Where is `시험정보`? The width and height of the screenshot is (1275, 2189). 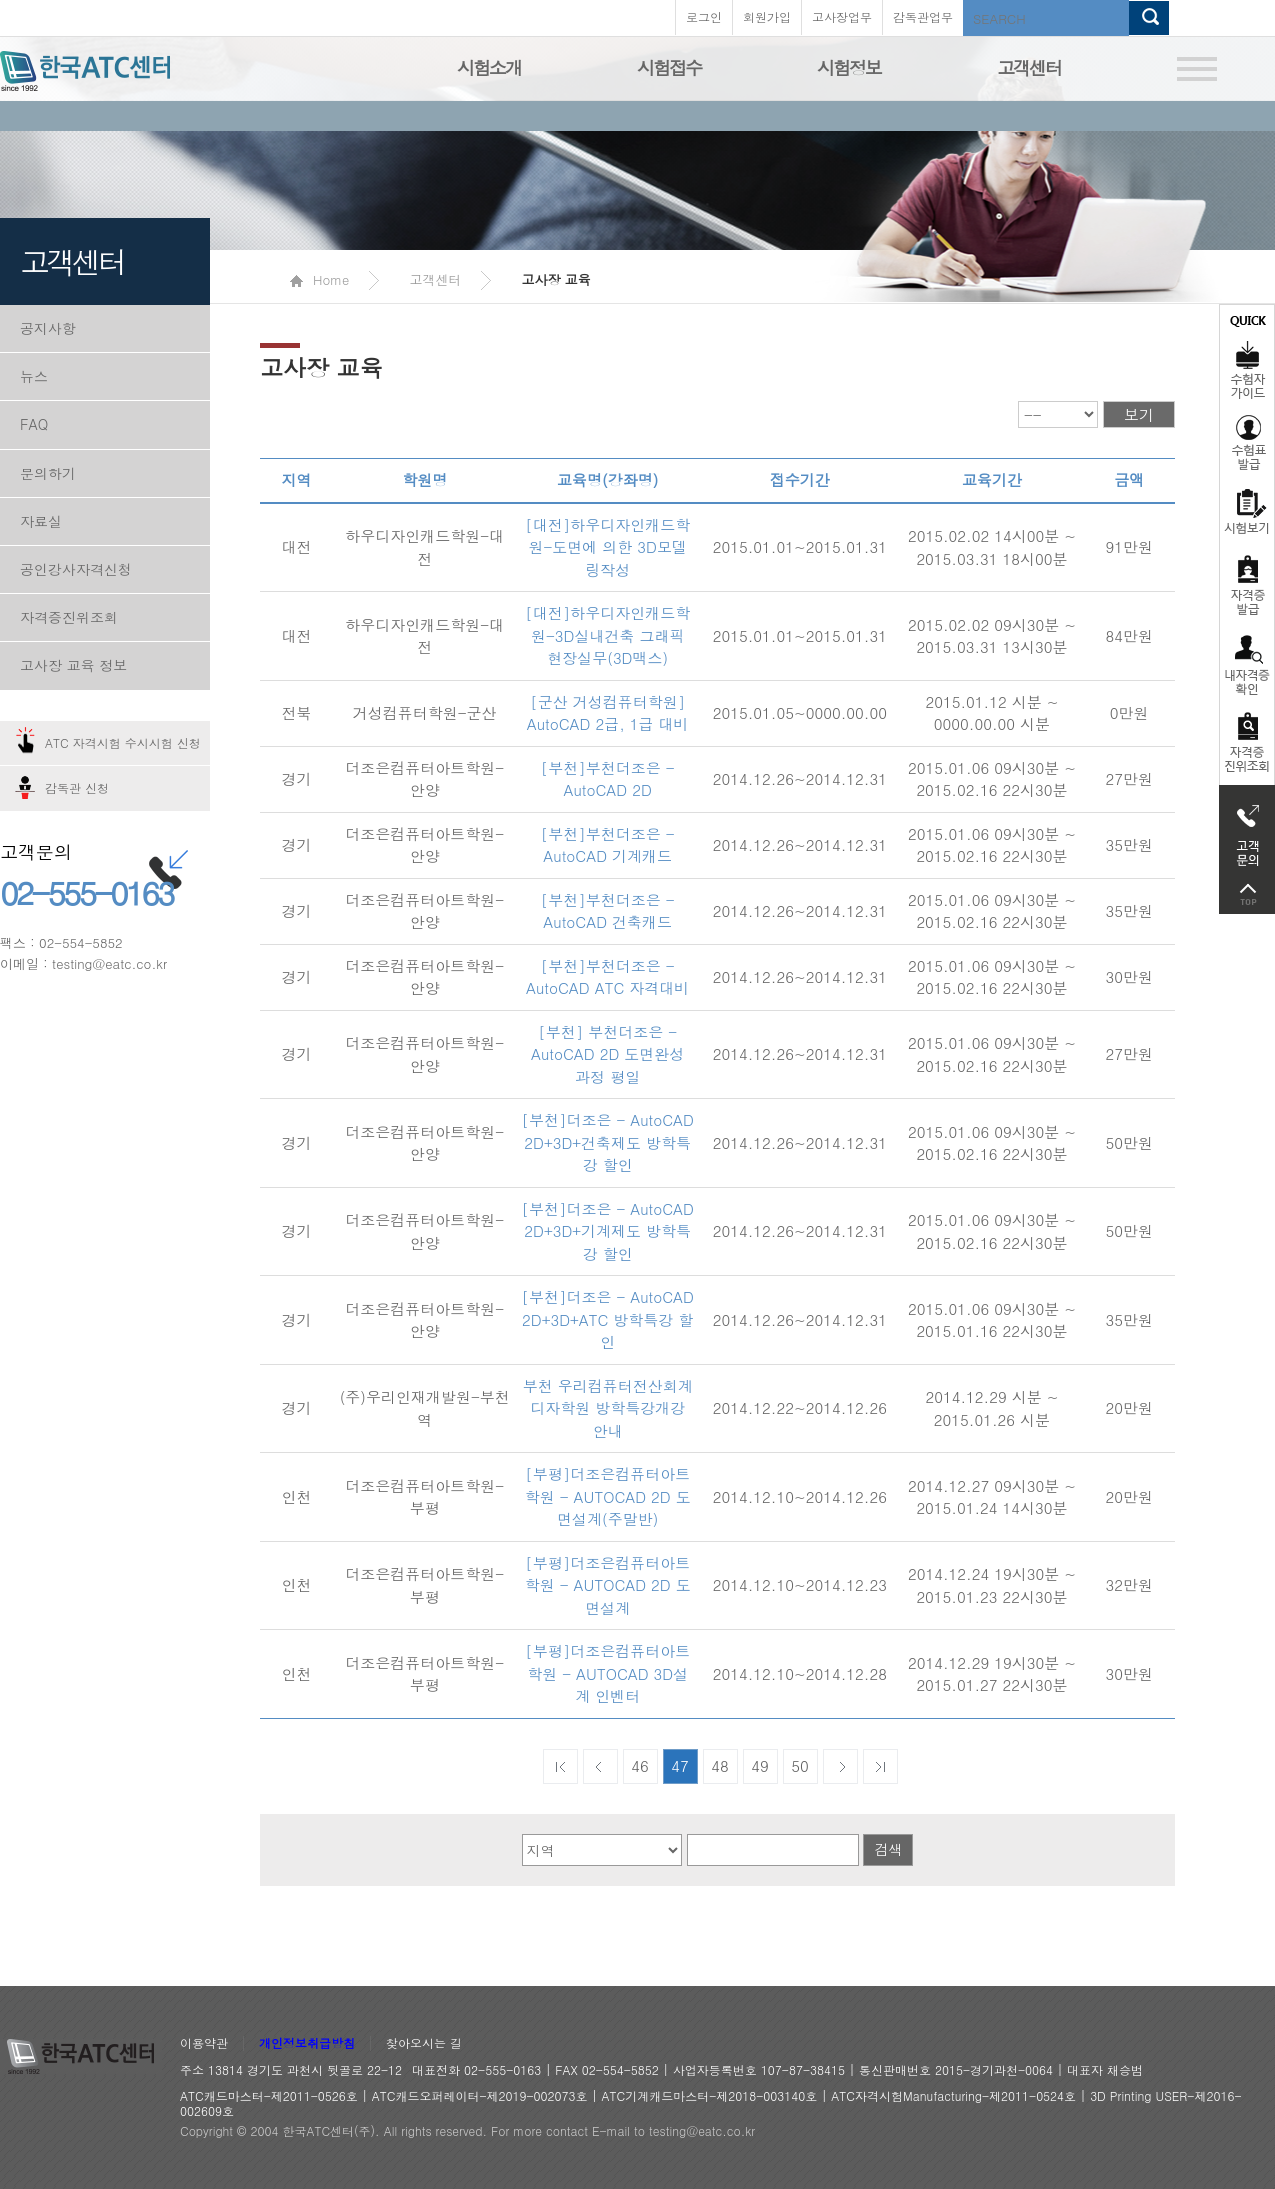 시험정보 is located at coordinates (849, 67).